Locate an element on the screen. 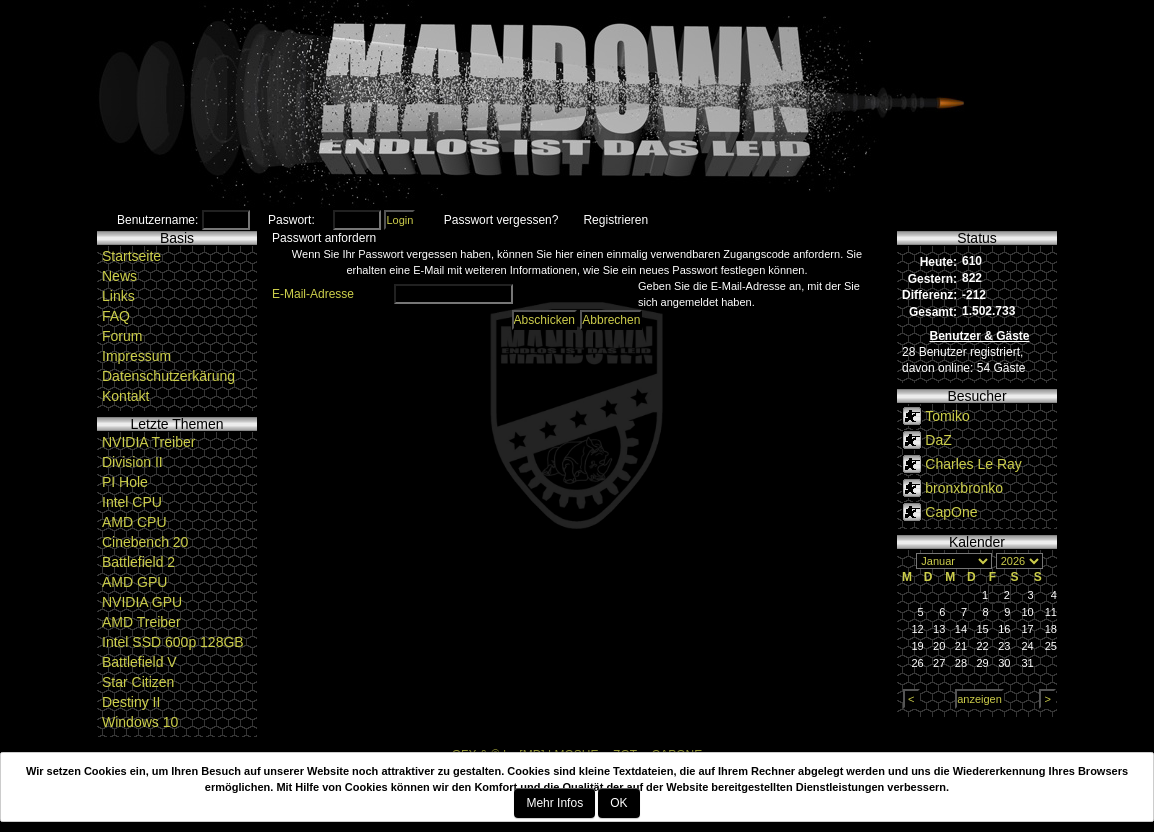  DaZ is located at coordinates (938, 440).